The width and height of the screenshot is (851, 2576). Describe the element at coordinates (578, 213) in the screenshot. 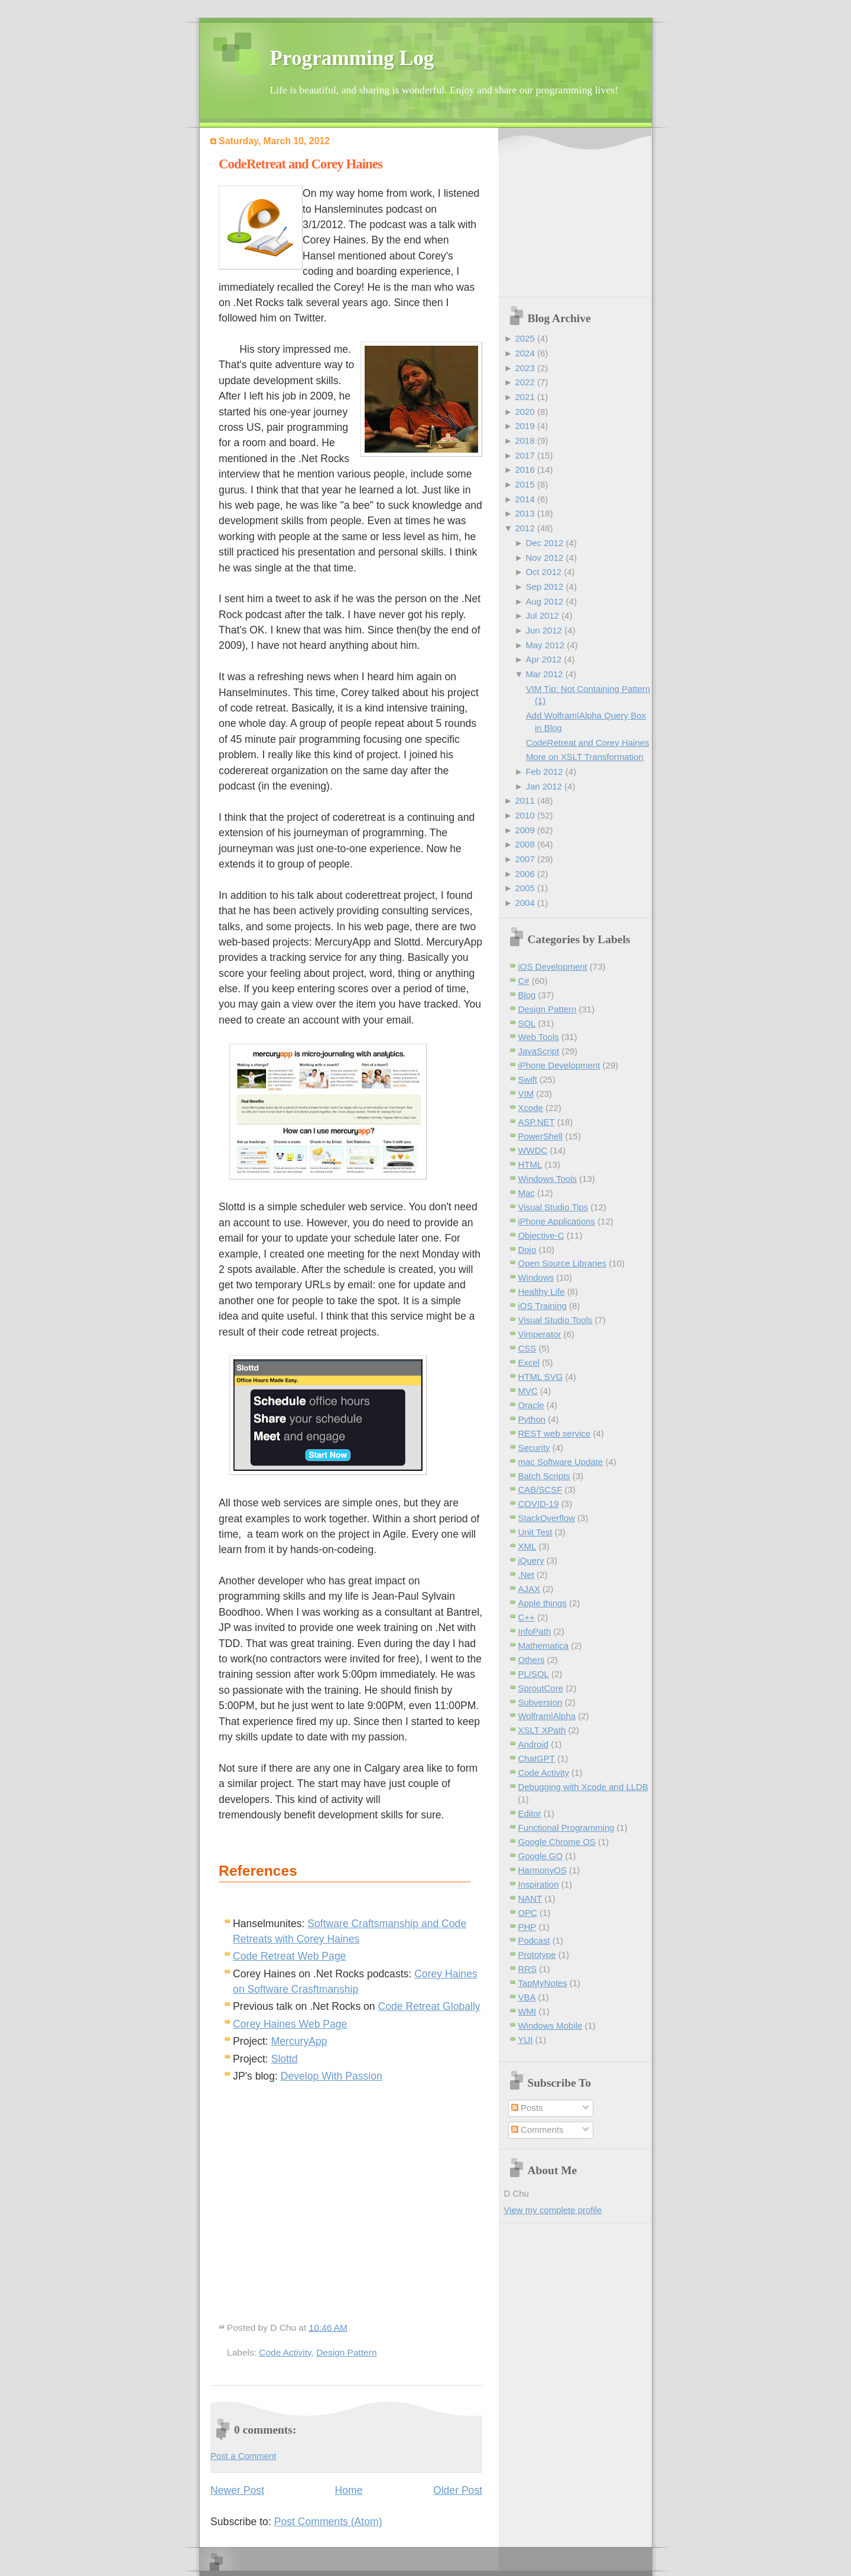

I see `[Advertisement]` at that location.